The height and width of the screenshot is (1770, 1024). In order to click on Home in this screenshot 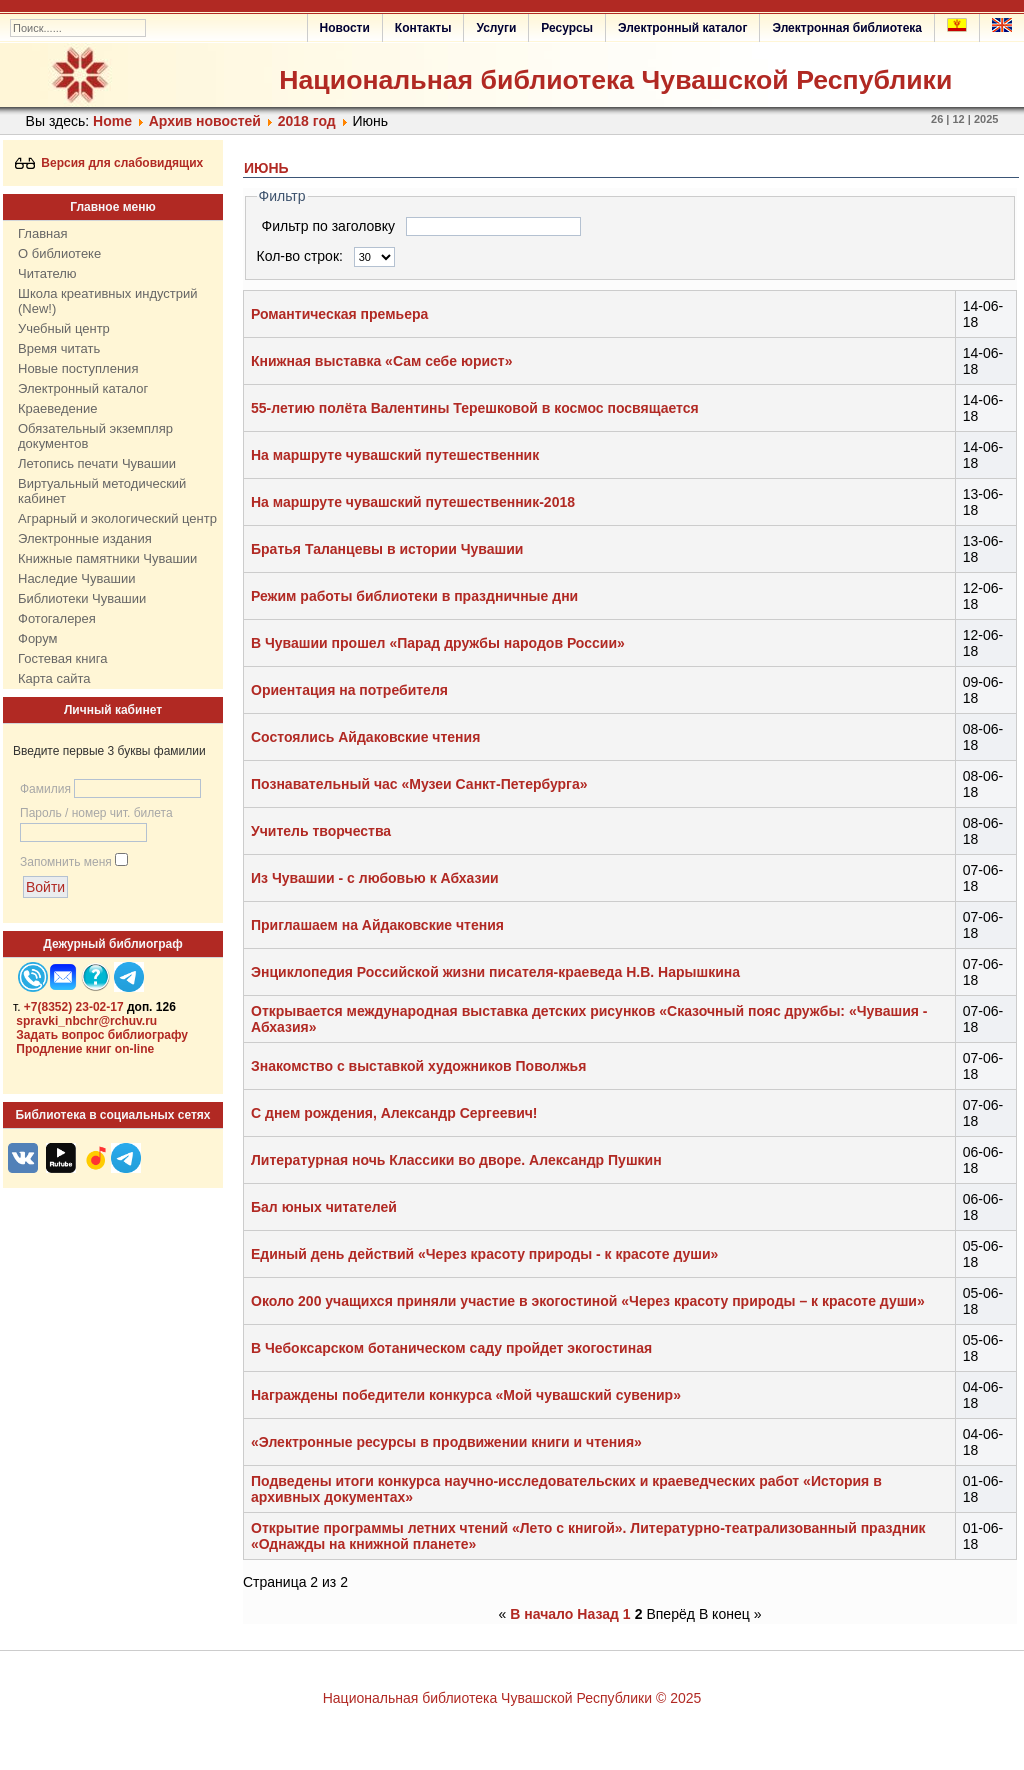, I will do `click(112, 121)`.